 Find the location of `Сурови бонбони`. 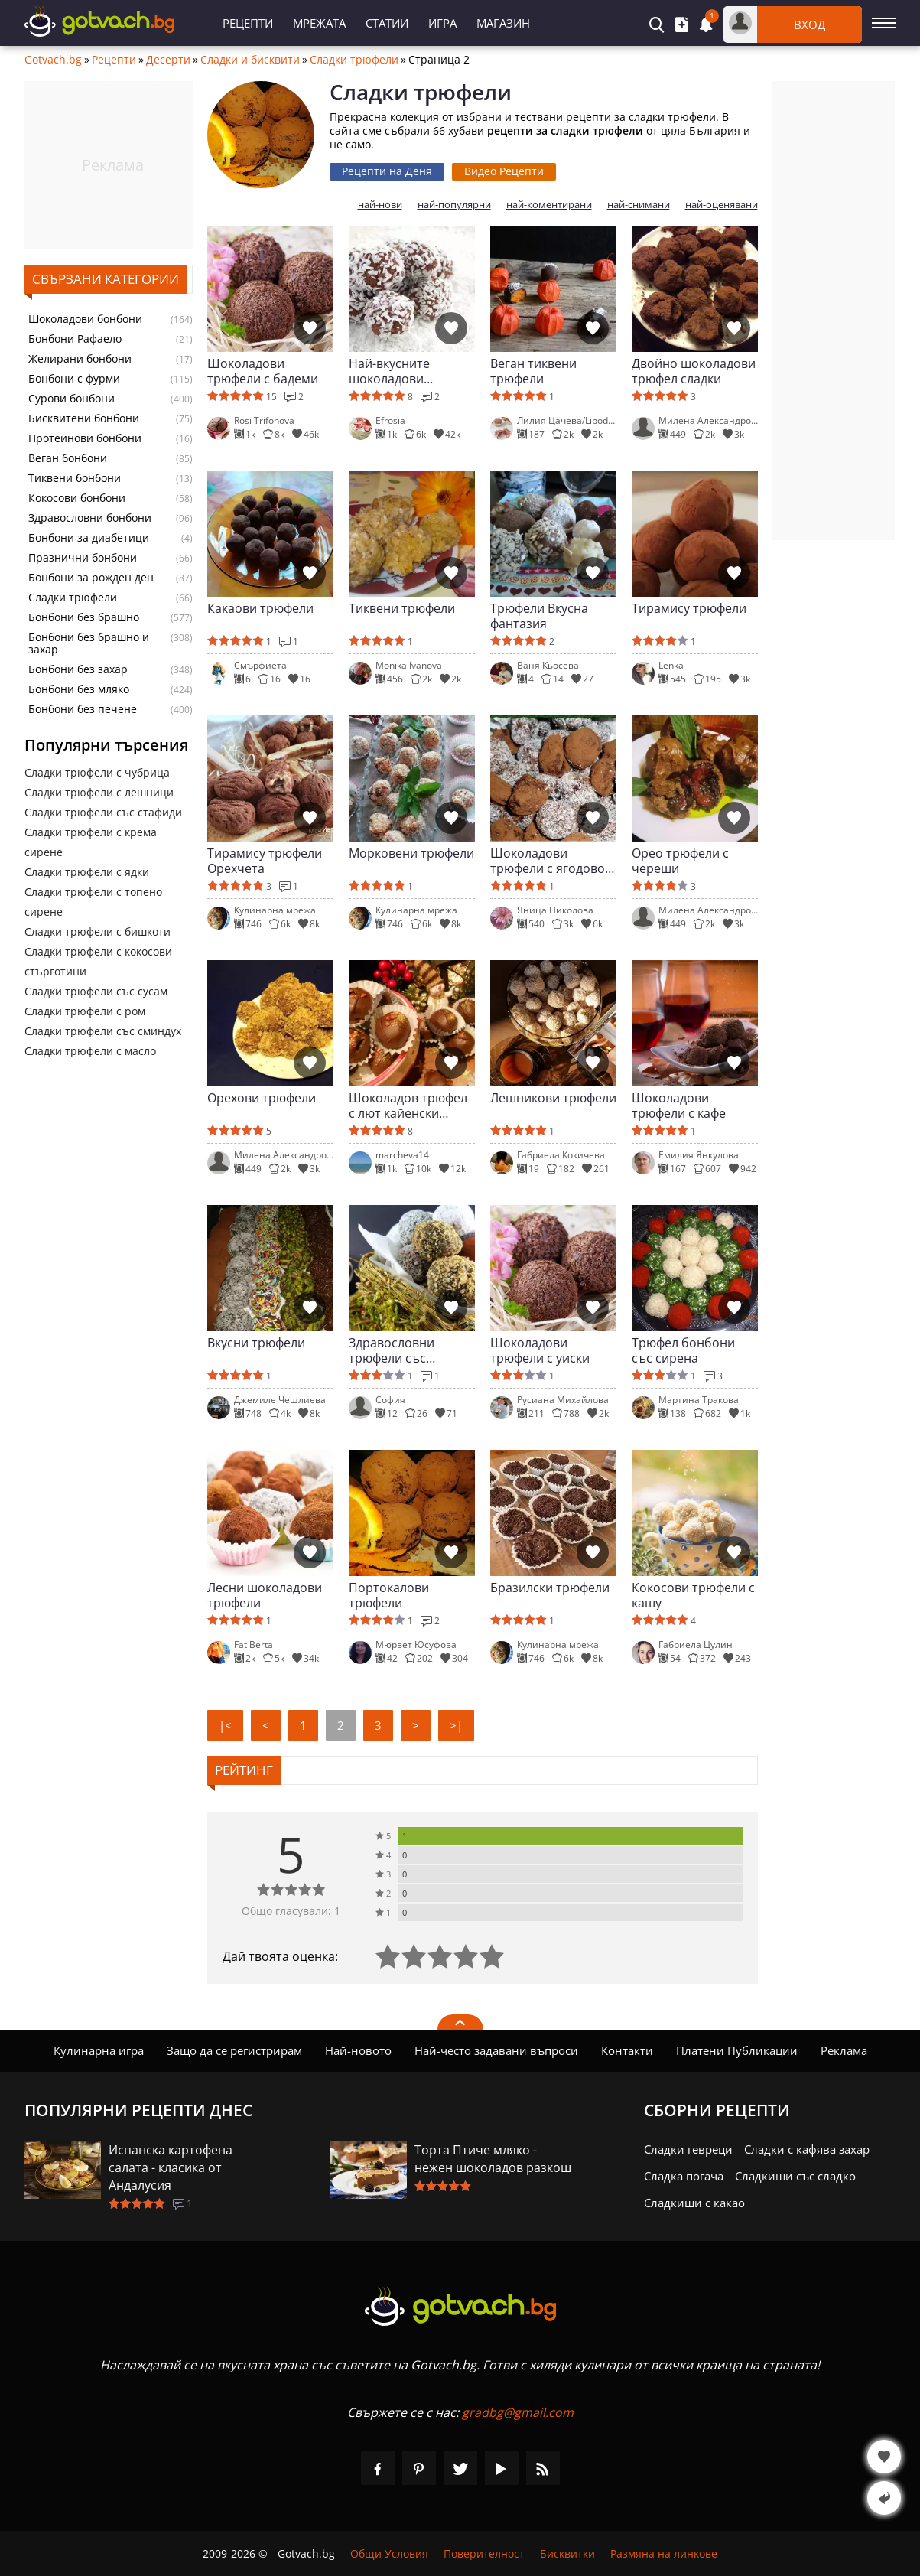

Сурови бонбони is located at coordinates (71, 398).